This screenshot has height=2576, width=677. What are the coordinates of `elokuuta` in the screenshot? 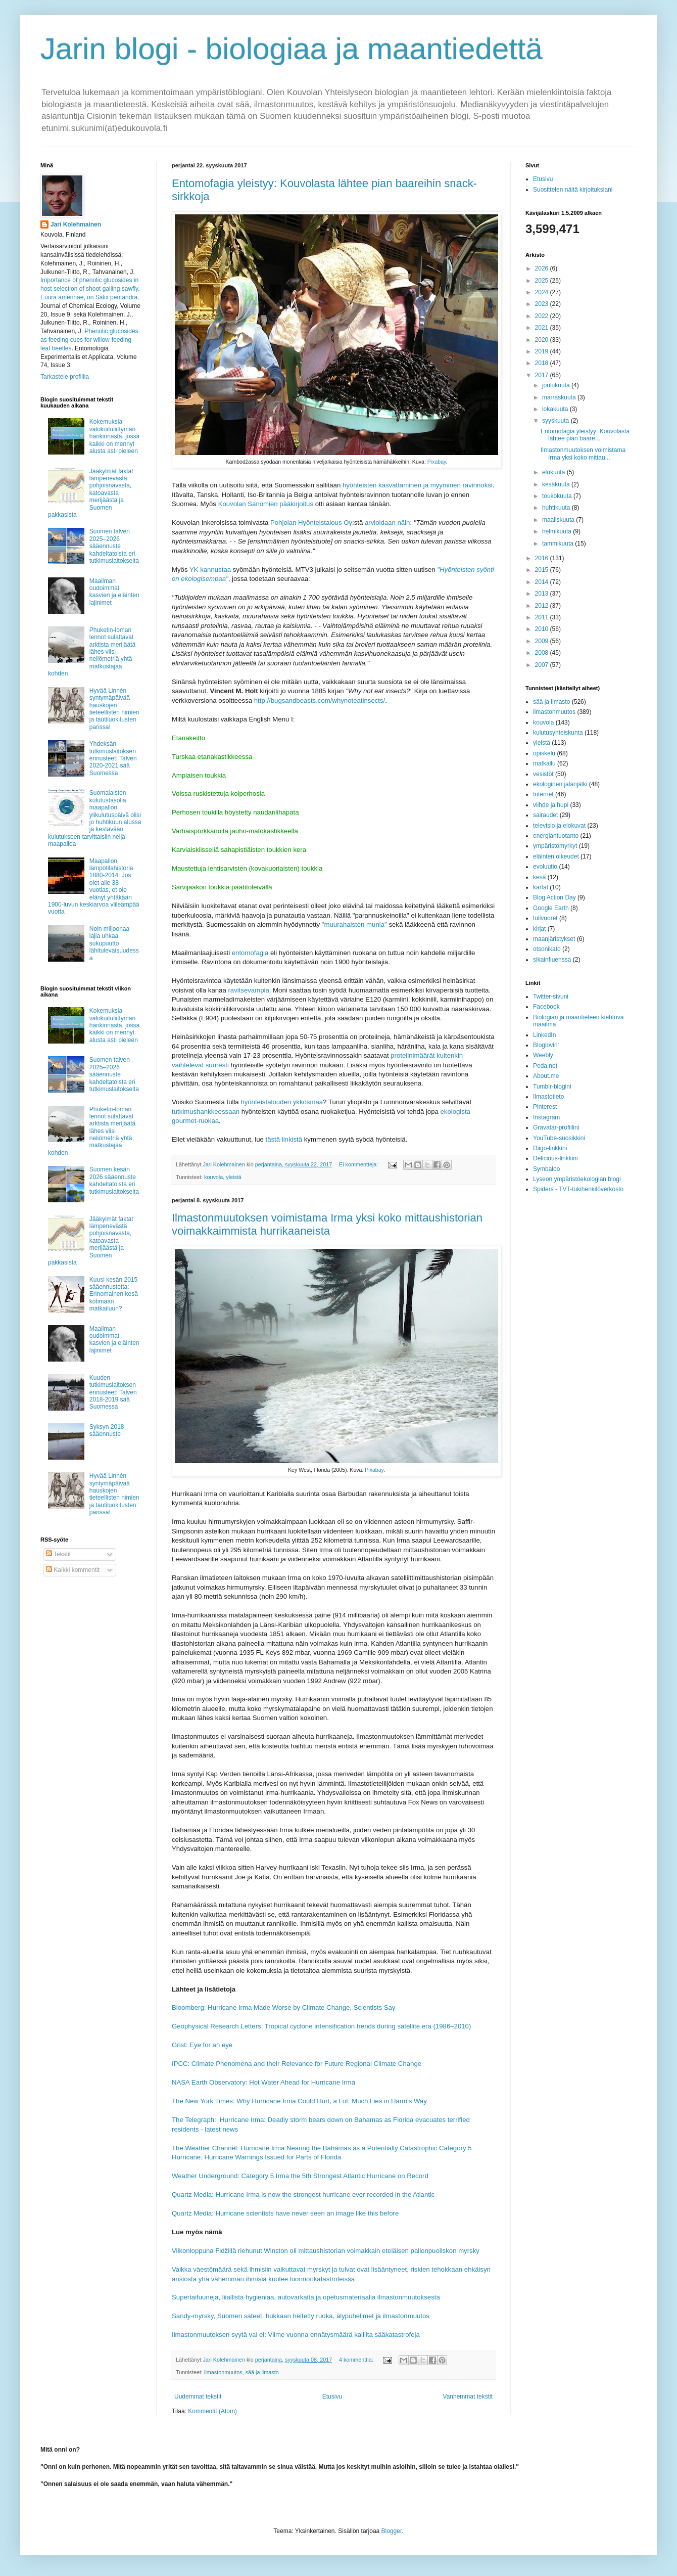 It's located at (554, 472).